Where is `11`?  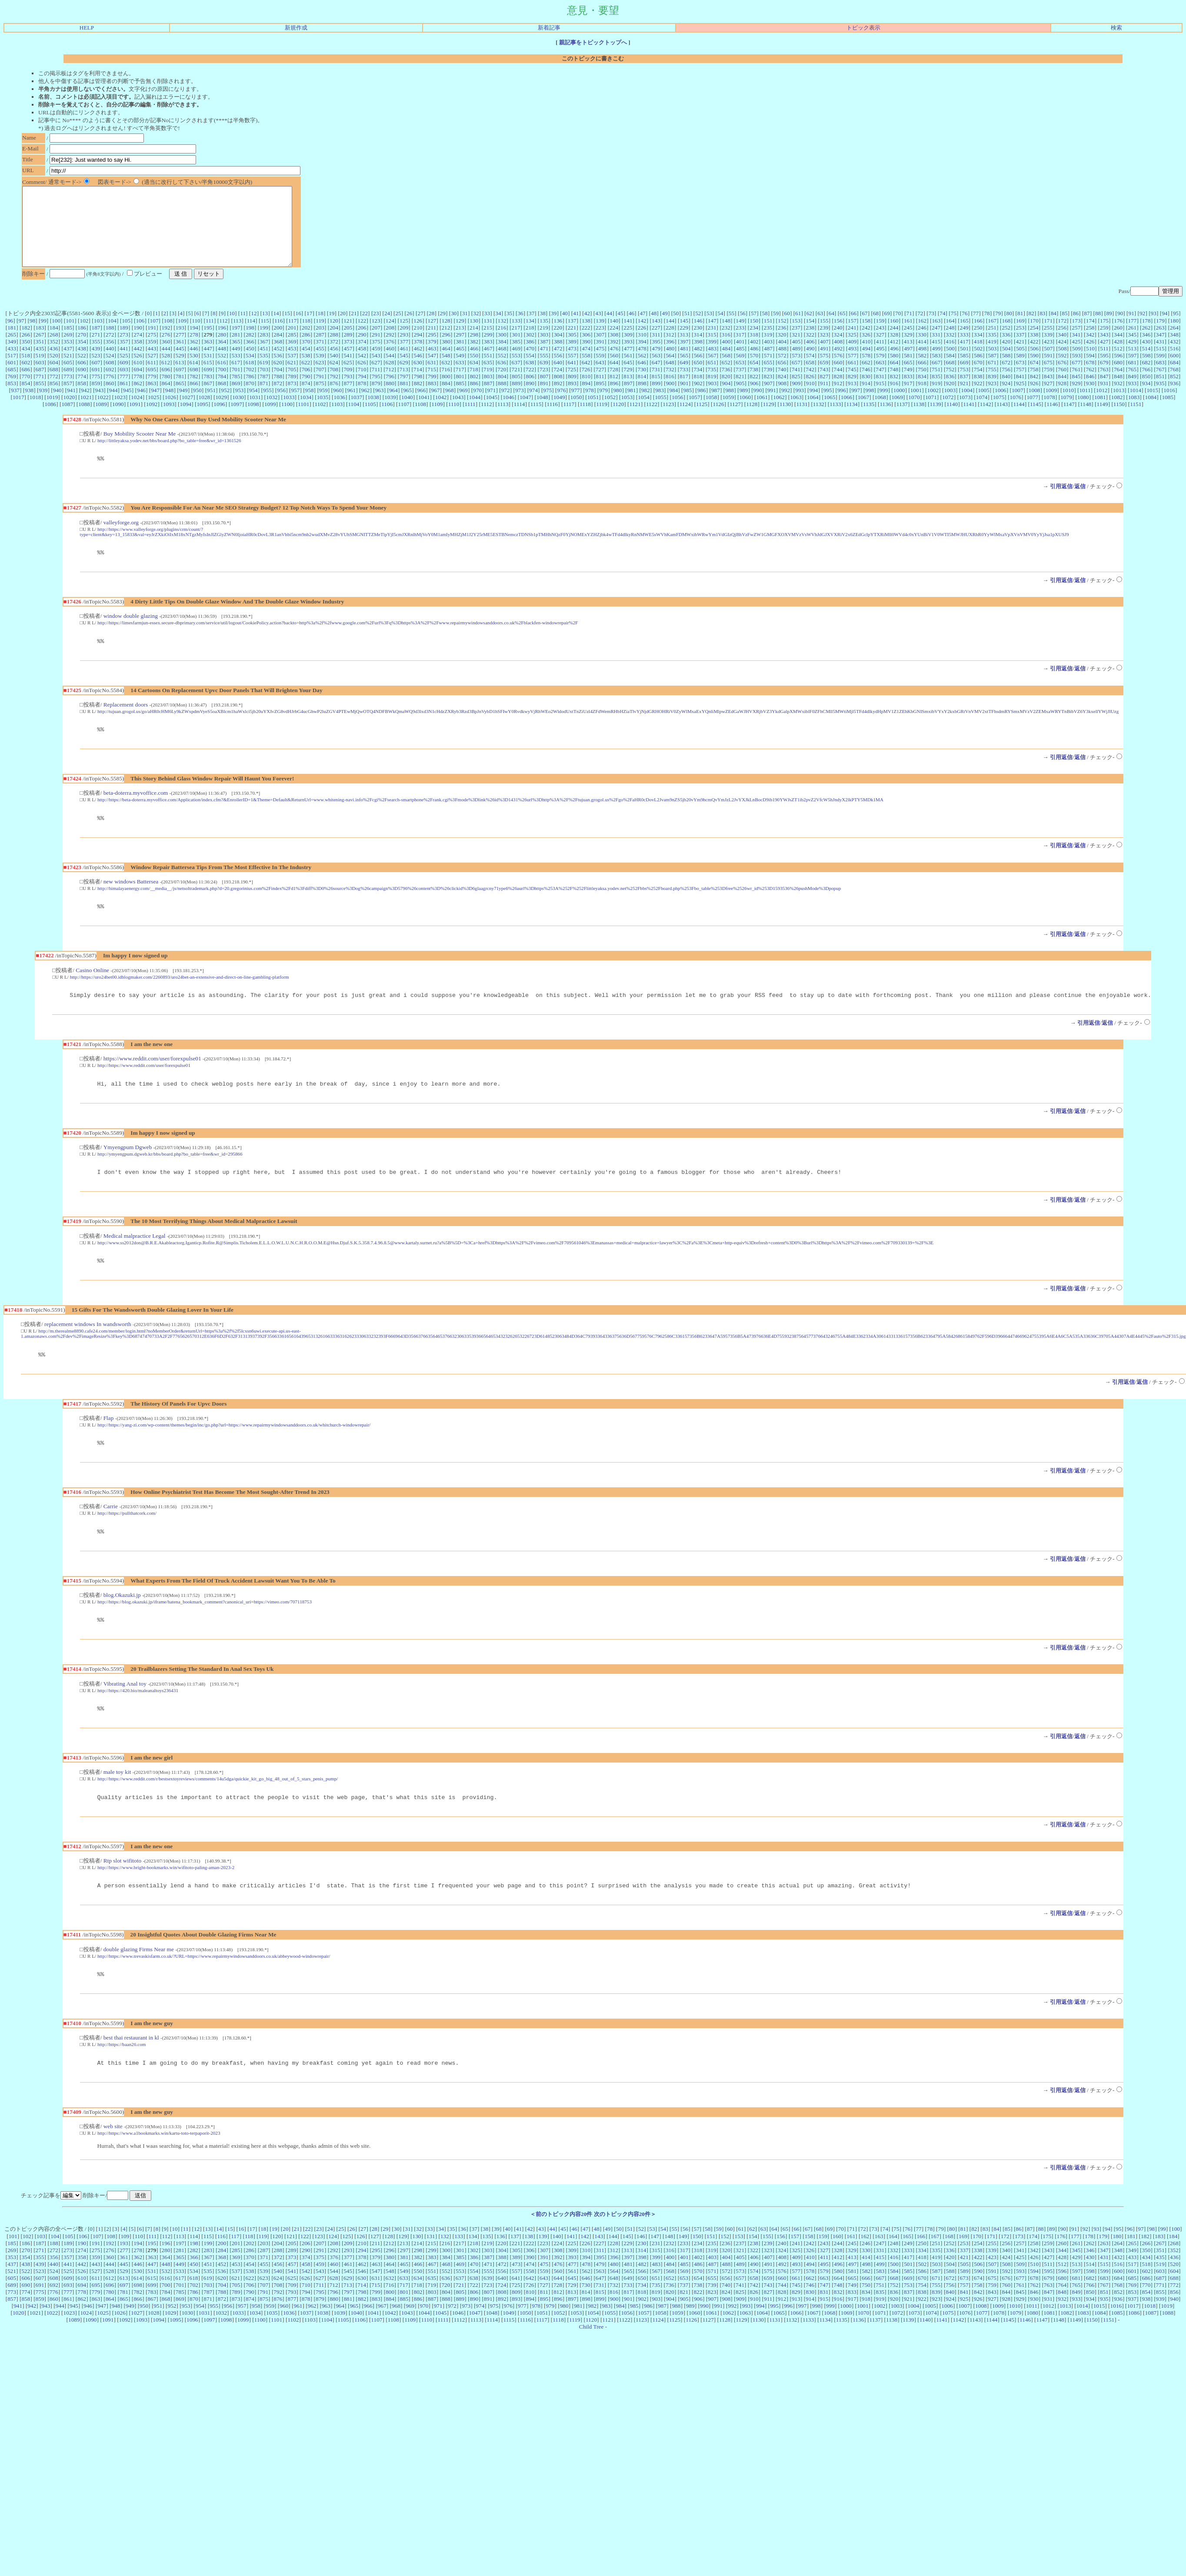 11 is located at coordinates (243, 329).